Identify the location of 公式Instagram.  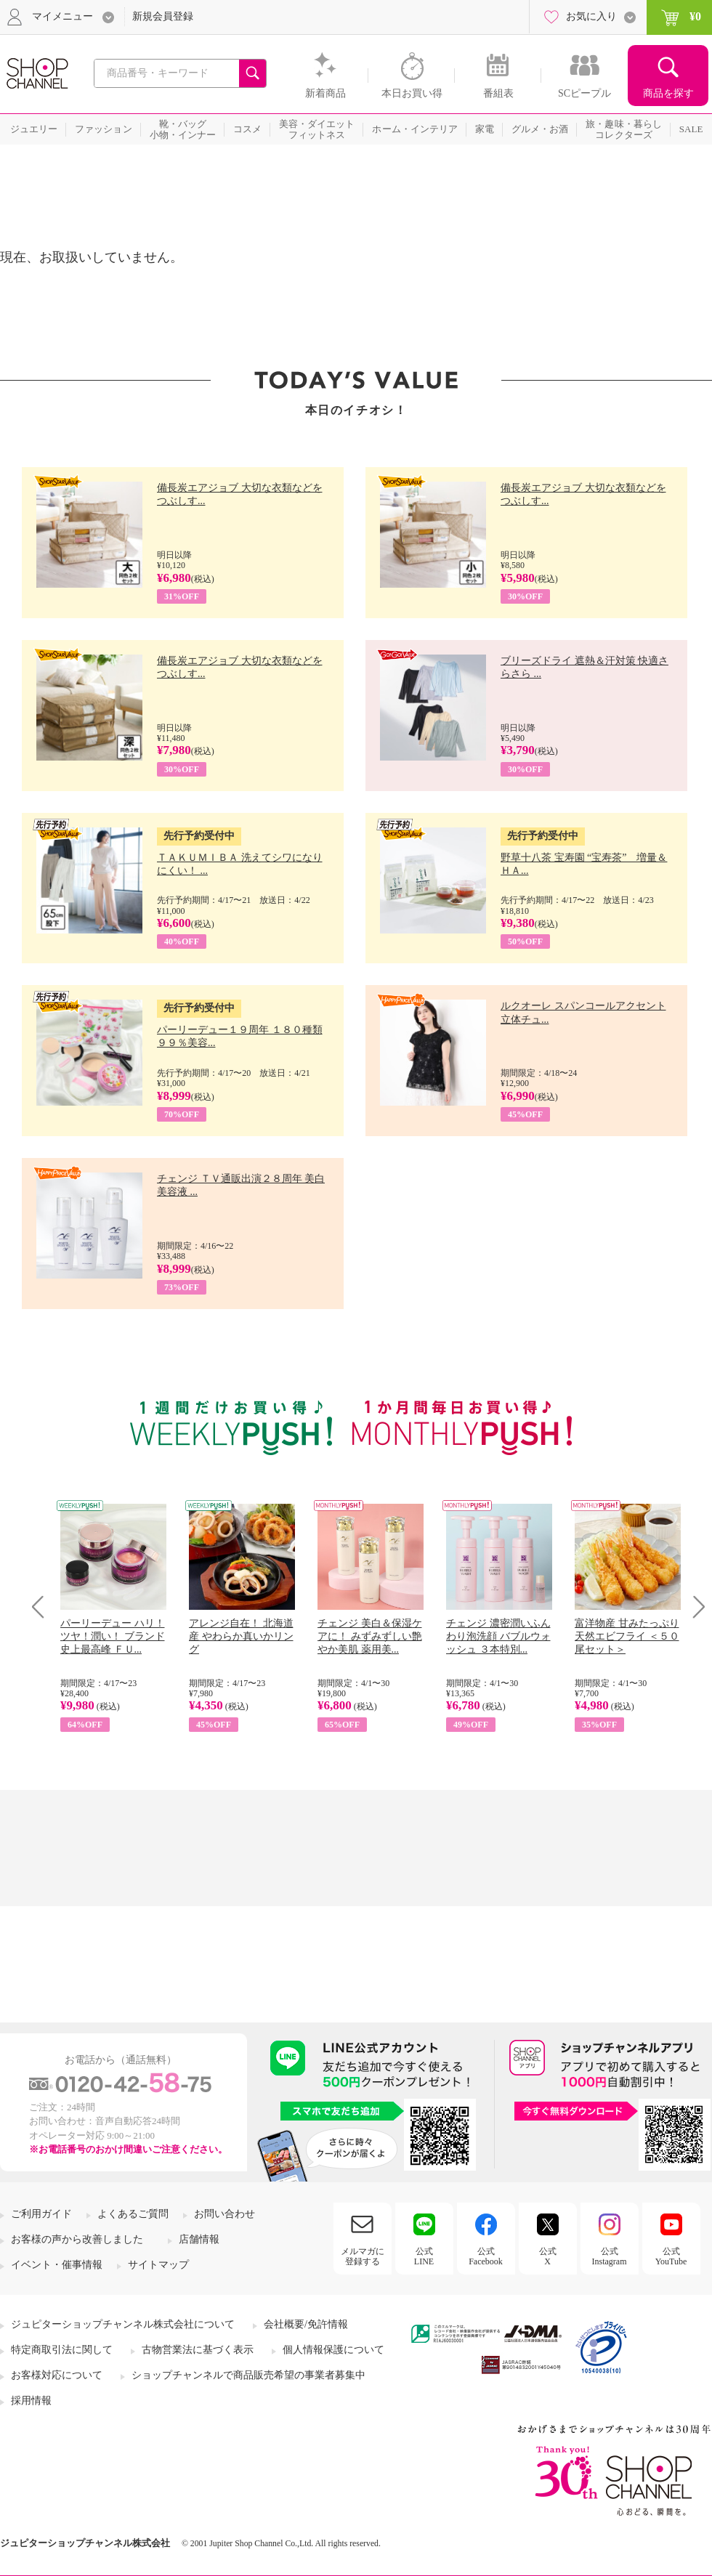
(609, 2256).